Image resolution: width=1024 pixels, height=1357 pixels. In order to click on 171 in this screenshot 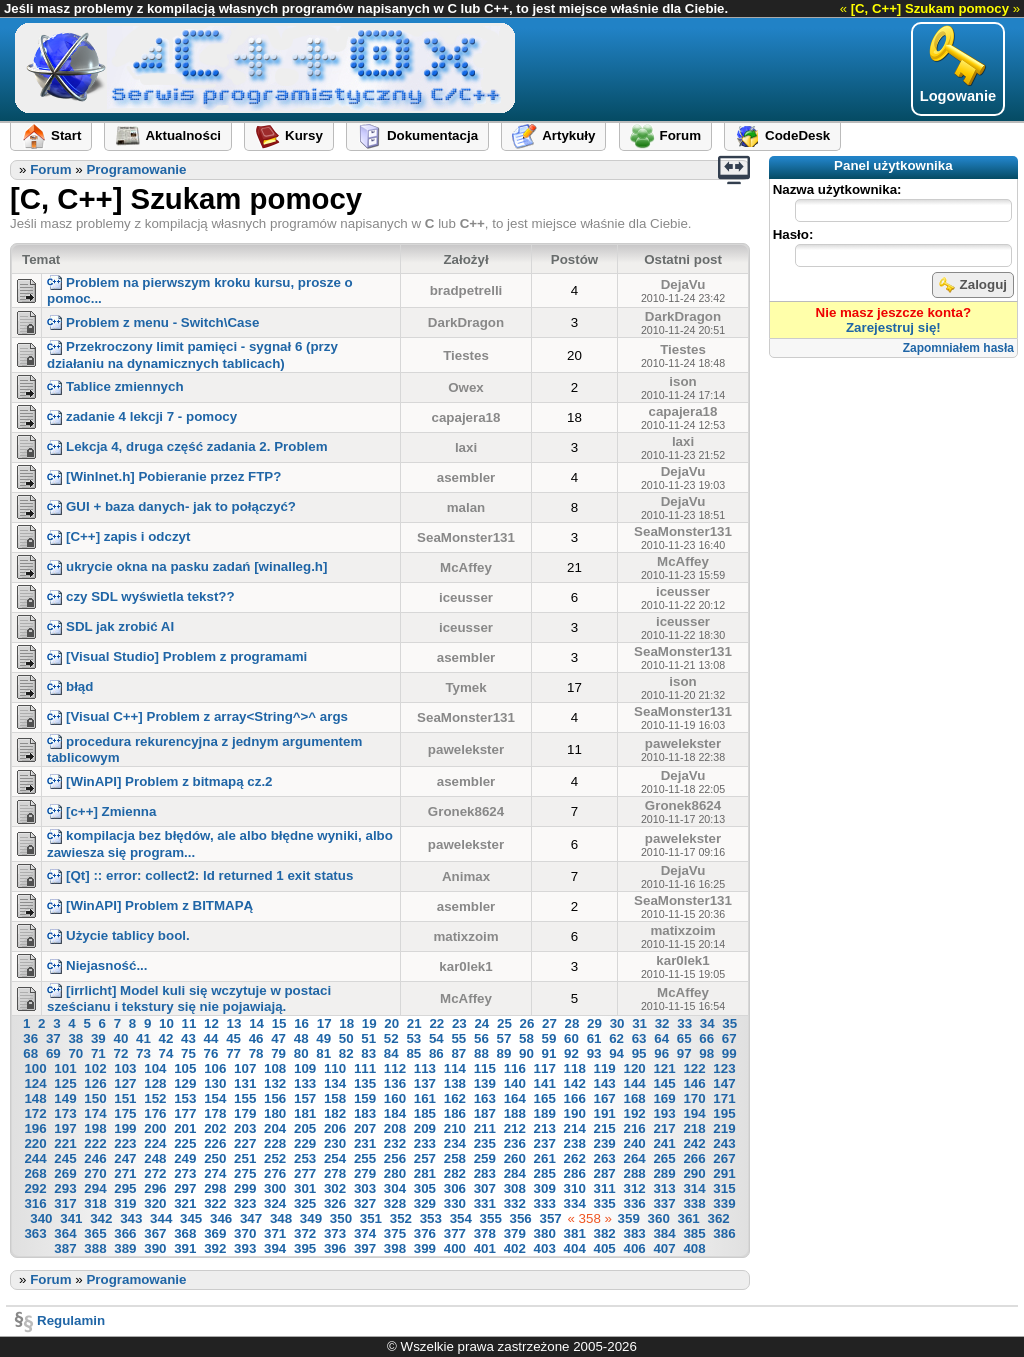, I will do `click(724, 1098)`.